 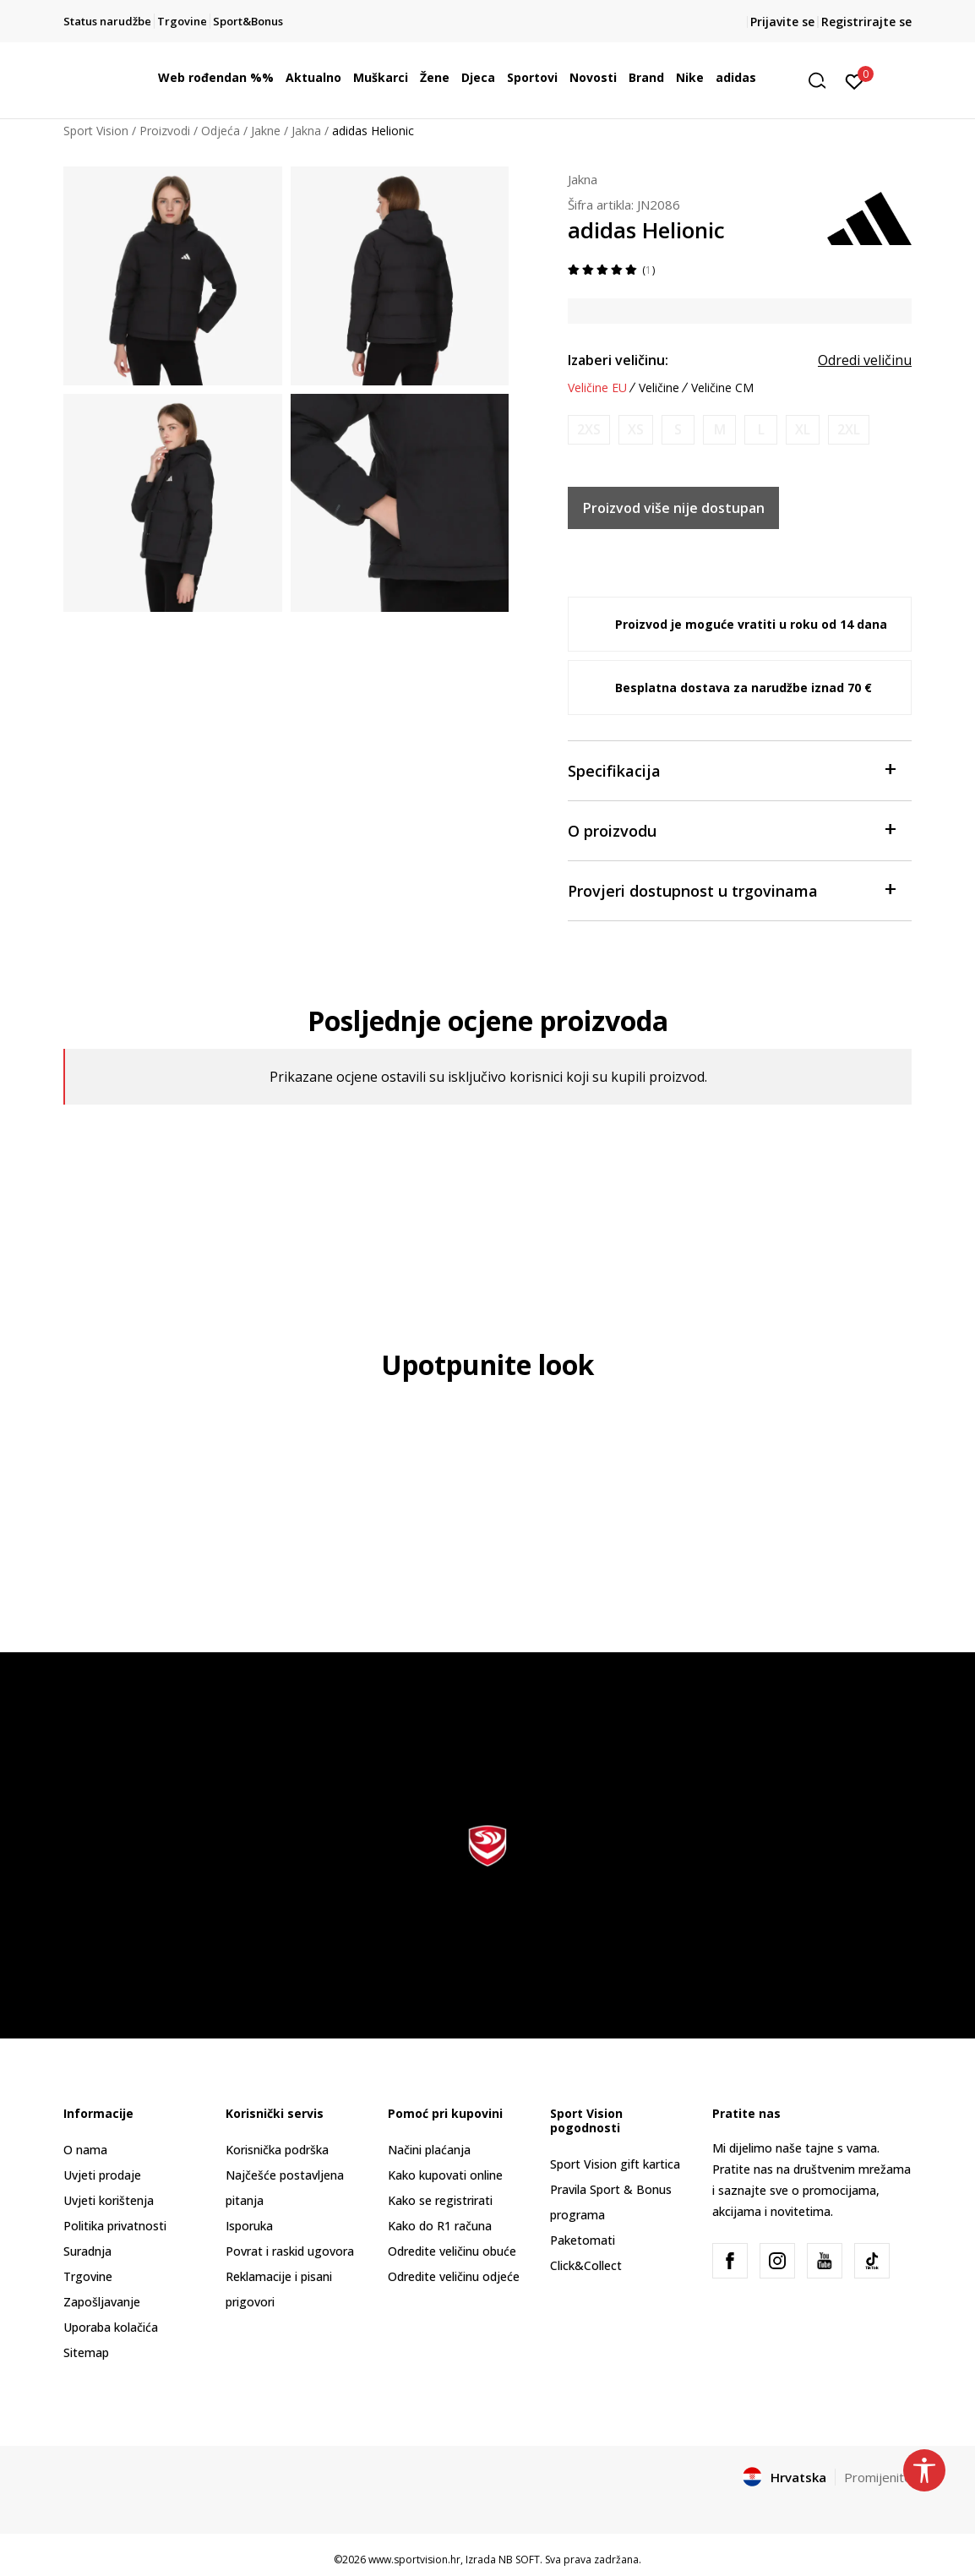 What do you see at coordinates (731, 889) in the screenshot?
I see `Provjeri dostupnost u trgovinama` at bounding box center [731, 889].